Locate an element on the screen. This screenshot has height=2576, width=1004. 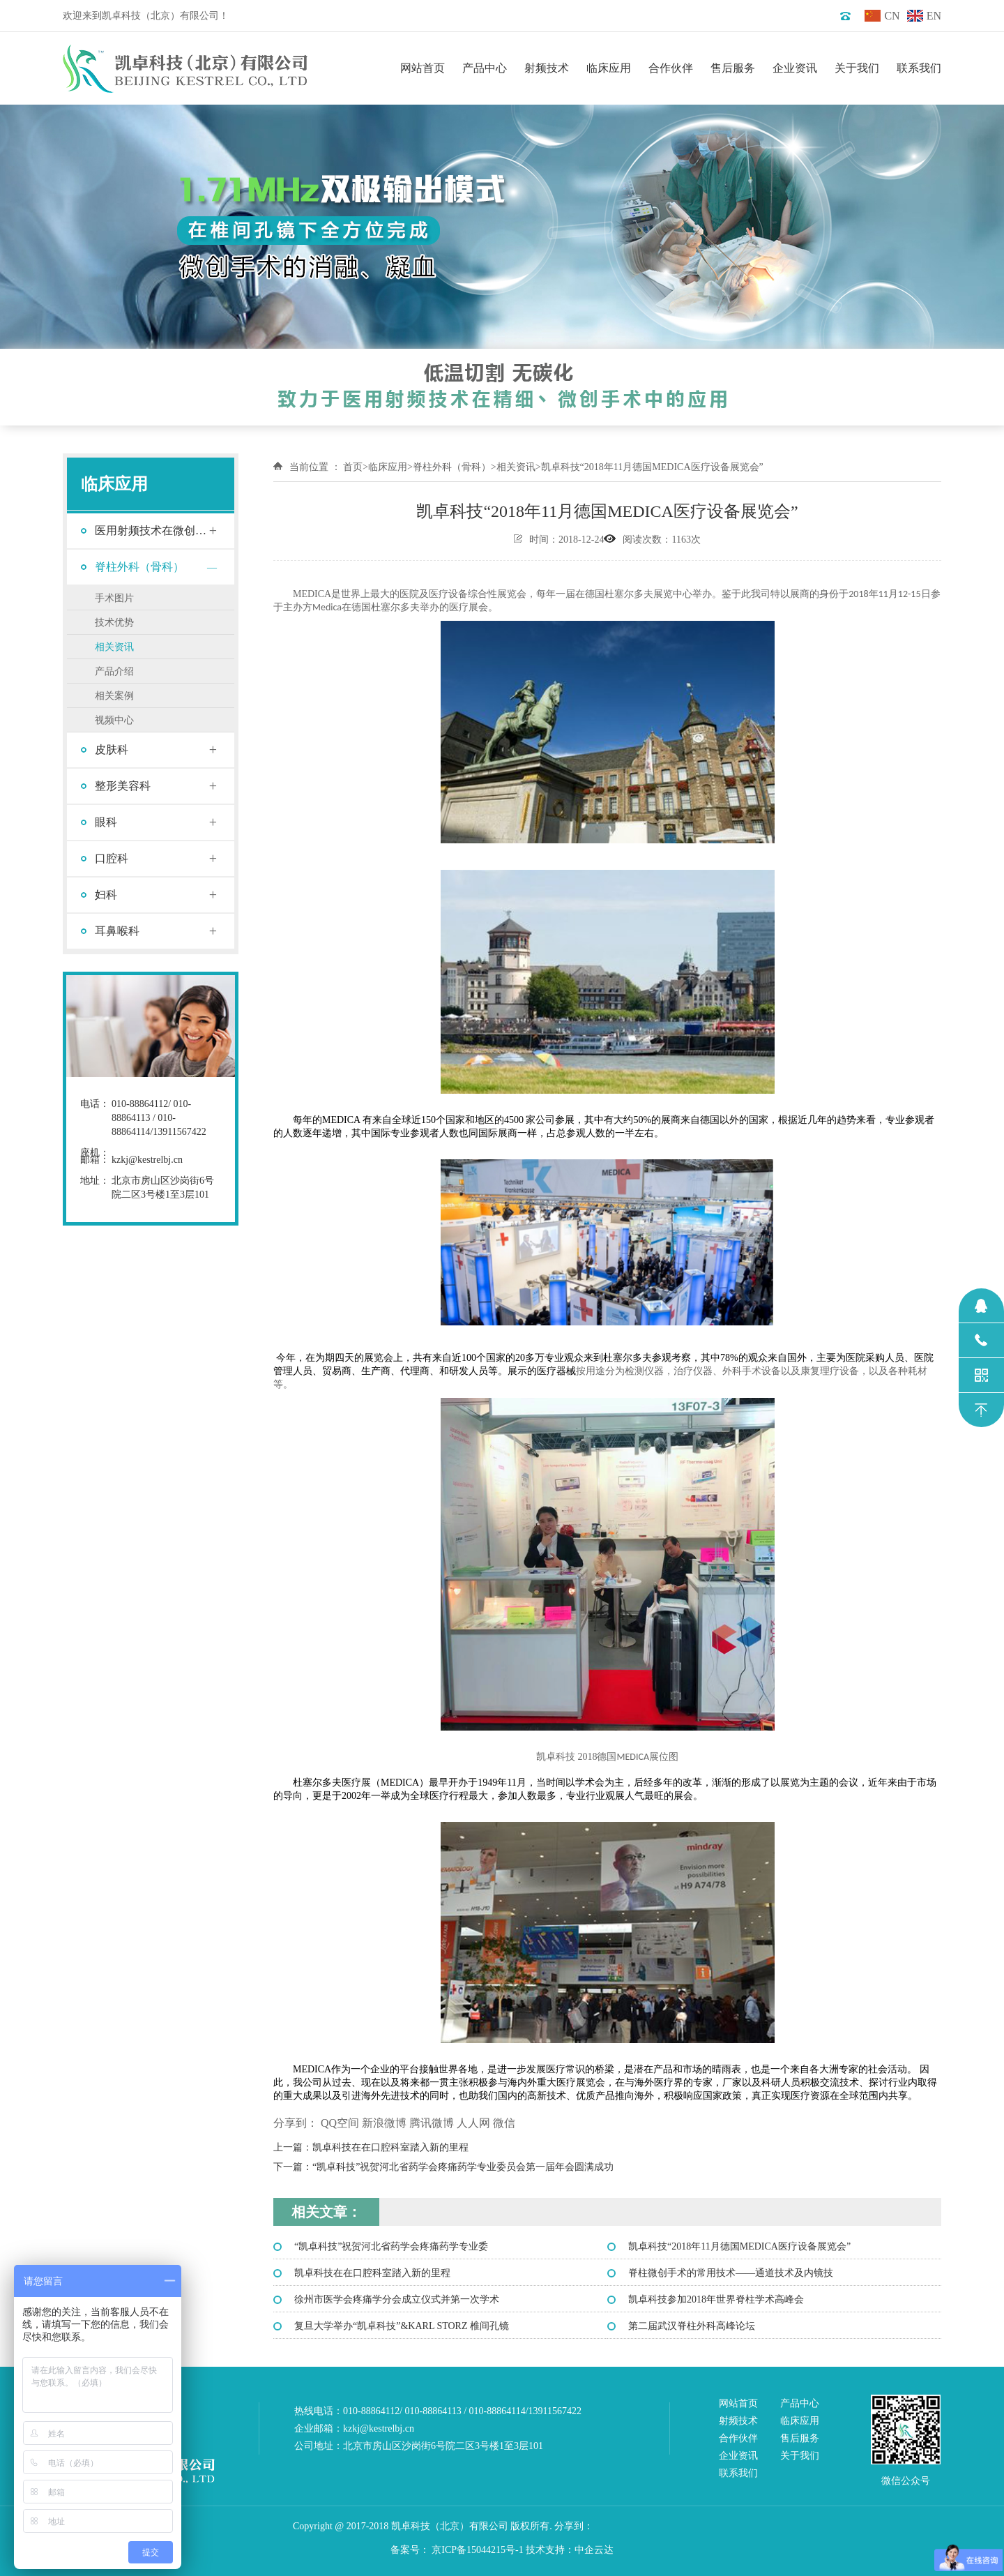
产品介绍 is located at coordinates (114, 671).